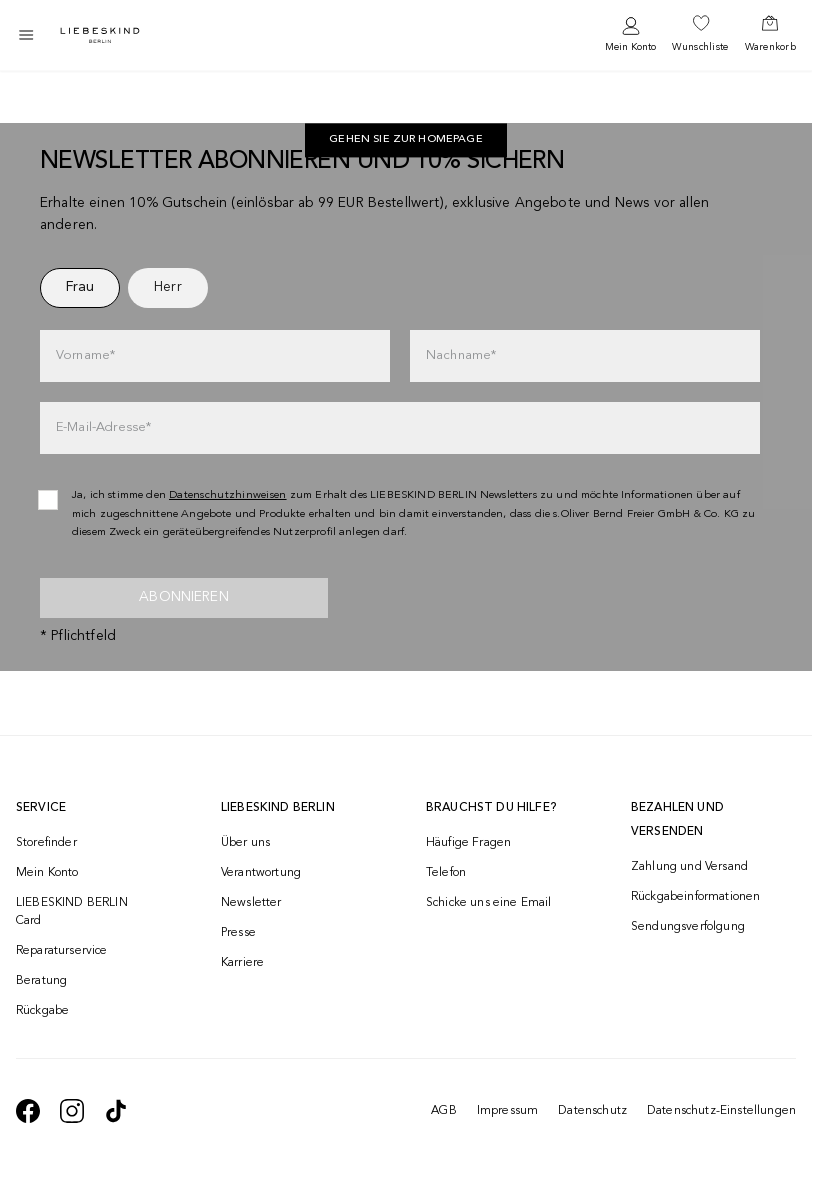 The image size is (827, 1183). What do you see at coordinates (228, 495) in the screenshot?
I see `Datenschutzhinweisen [navigate to /datenschutz/]` at bounding box center [228, 495].